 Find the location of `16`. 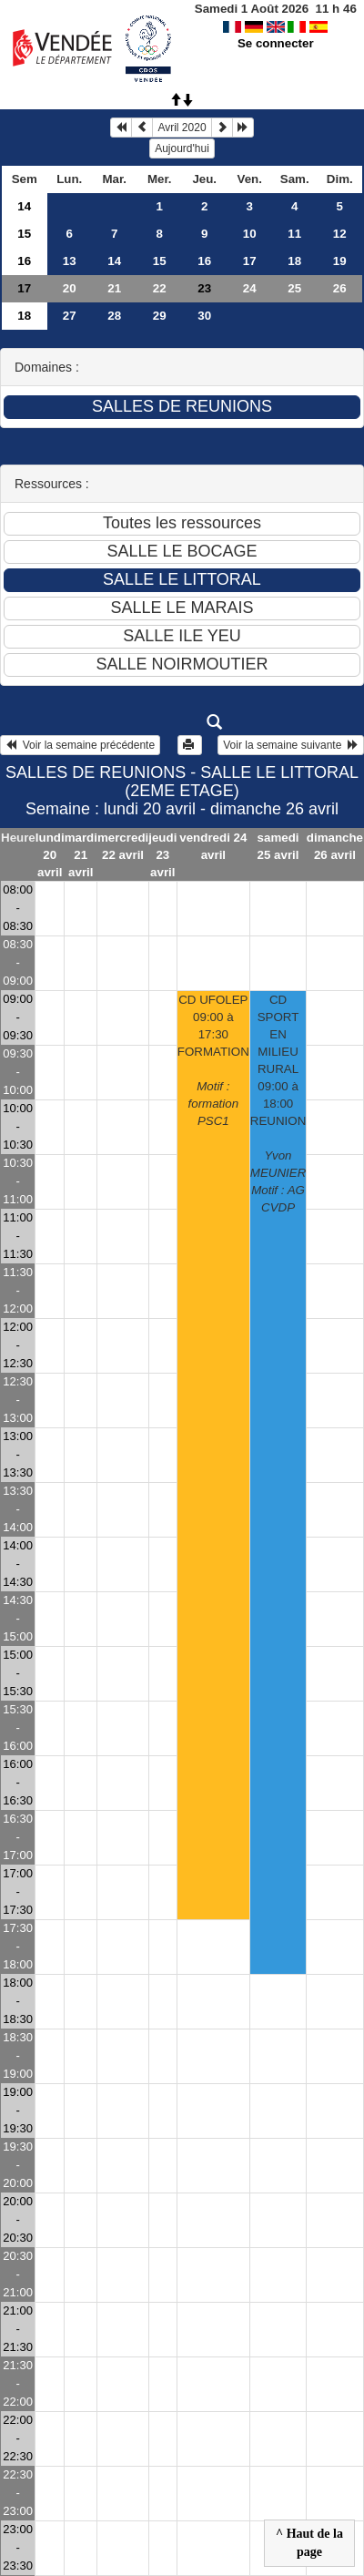

16 is located at coordinates (24, 261).